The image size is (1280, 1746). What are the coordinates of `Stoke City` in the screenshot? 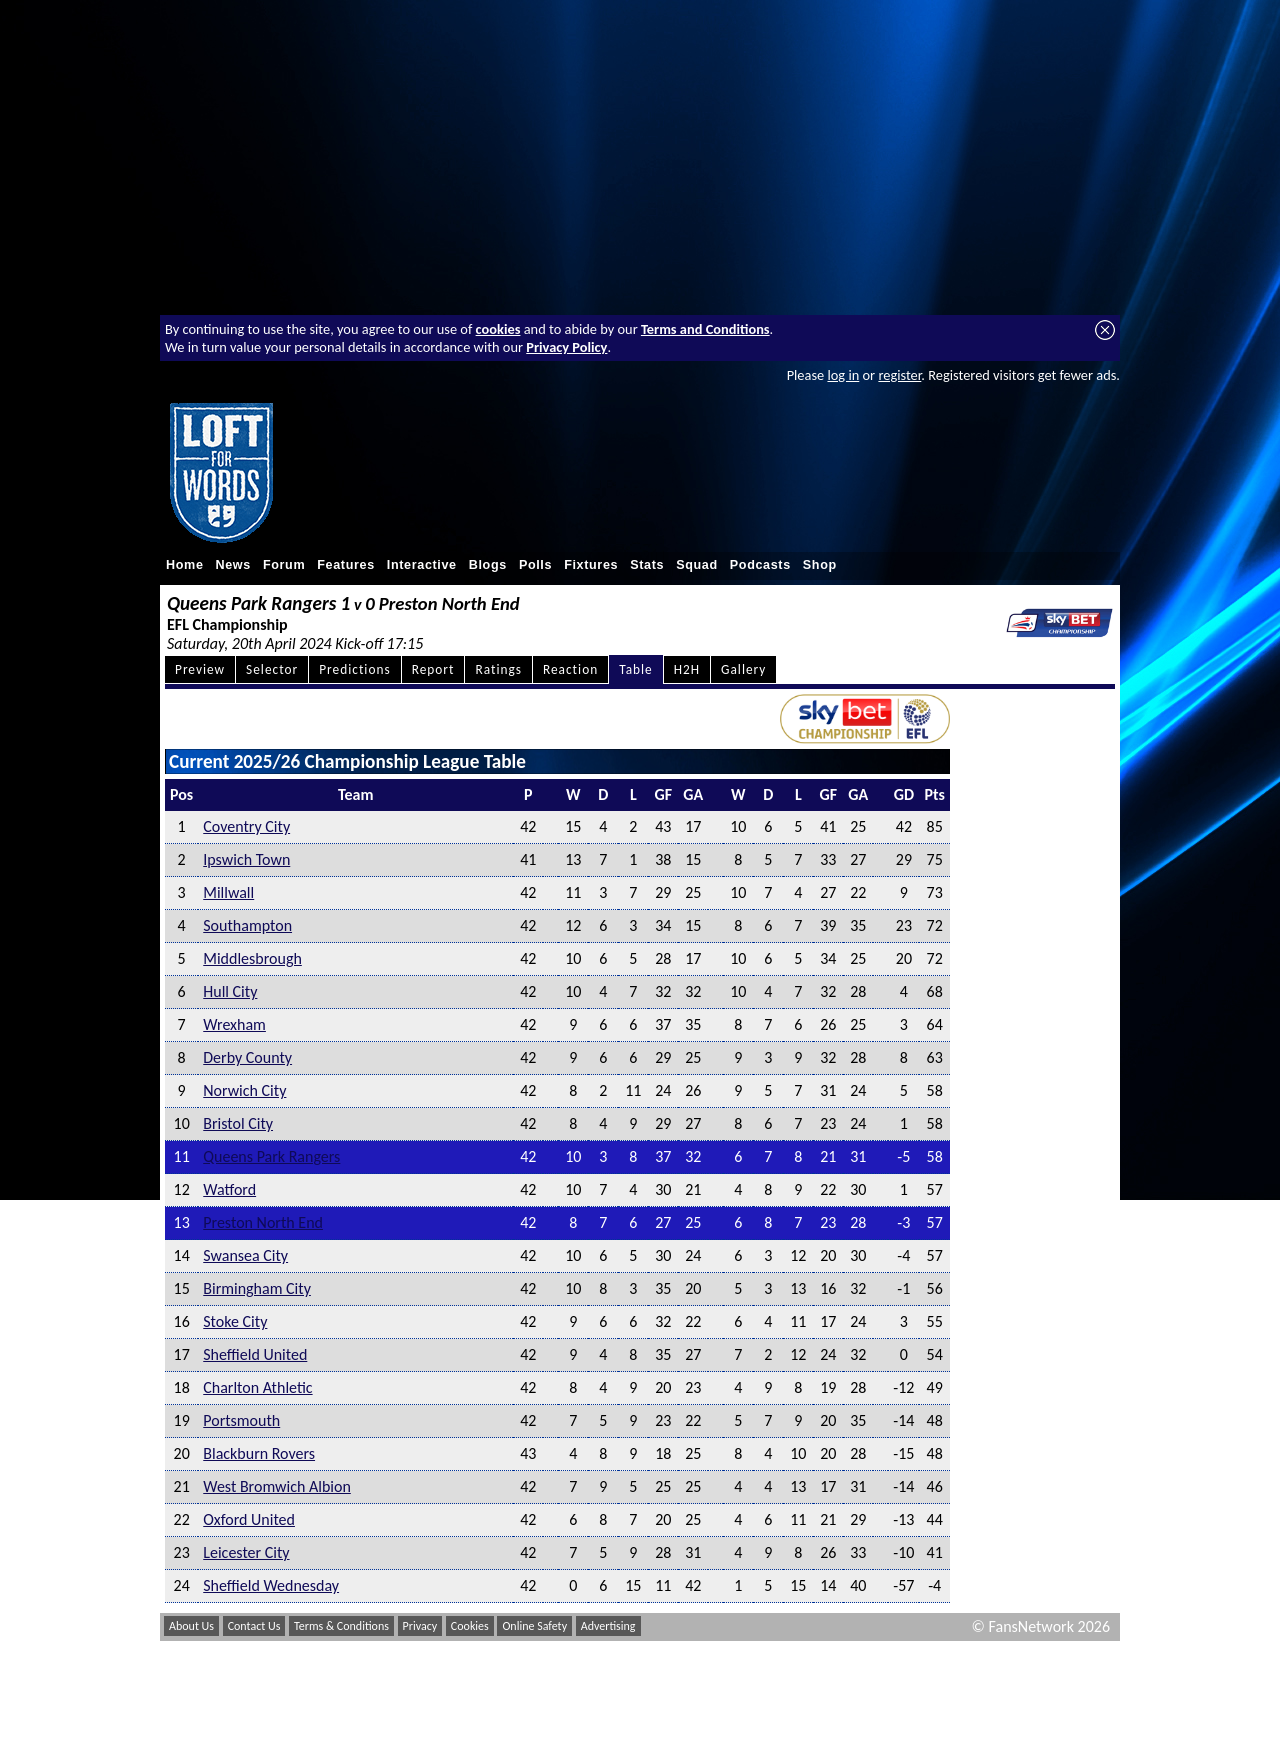 It's located at (235, 1321).